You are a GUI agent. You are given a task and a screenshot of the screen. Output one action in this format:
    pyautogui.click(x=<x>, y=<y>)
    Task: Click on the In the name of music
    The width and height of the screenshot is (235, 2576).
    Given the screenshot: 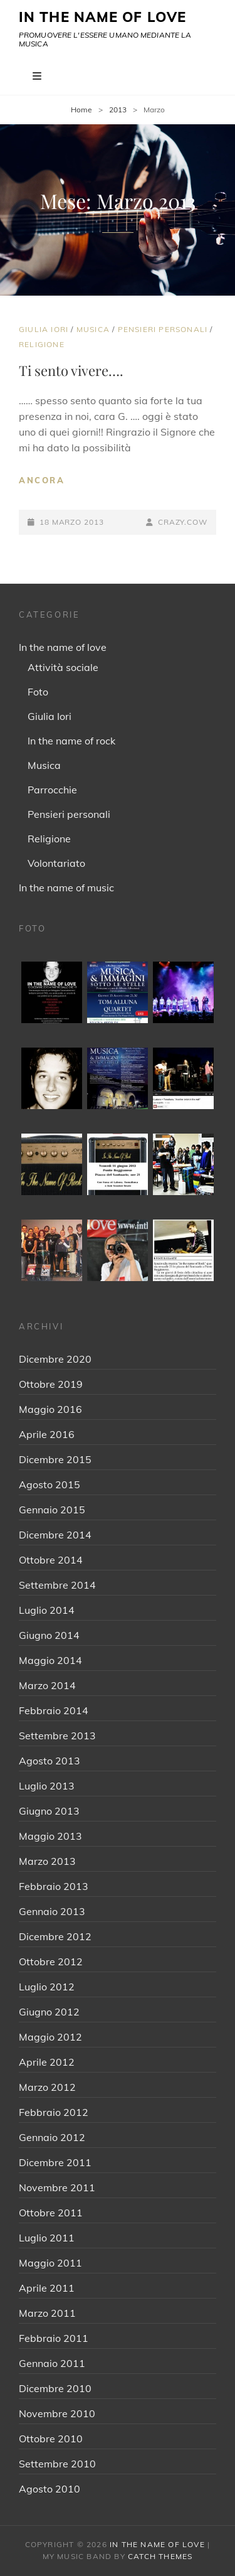 What is the action you would take?
    pyautogui.click(x=66, y=887)
    